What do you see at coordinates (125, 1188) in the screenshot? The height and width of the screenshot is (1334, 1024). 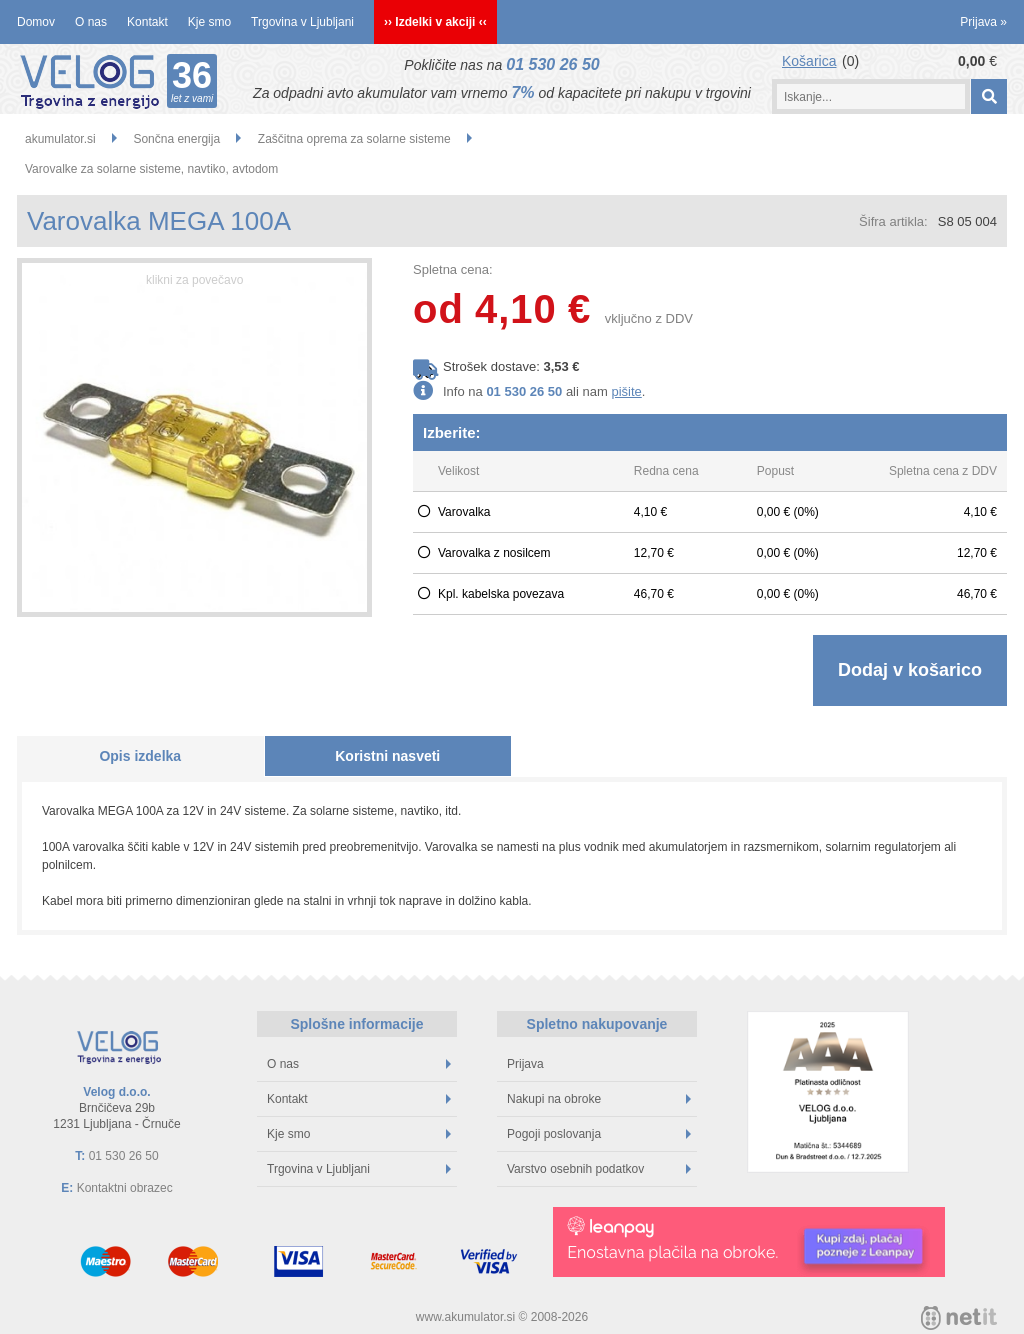 I see `Kontaktni obrazec` at bounding box center [125, 1188].